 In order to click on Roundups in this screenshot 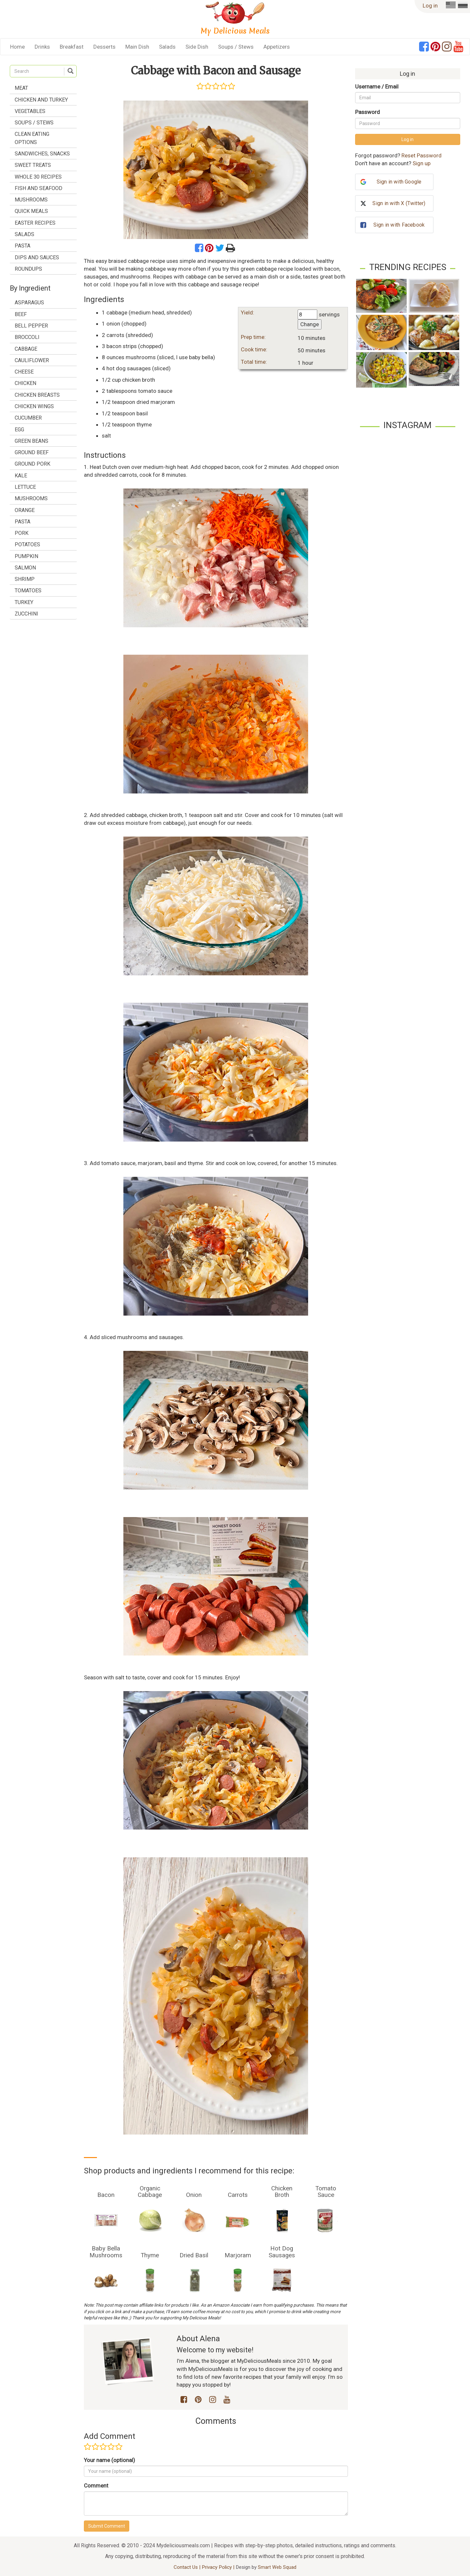, I will do `click(28, 269)`.